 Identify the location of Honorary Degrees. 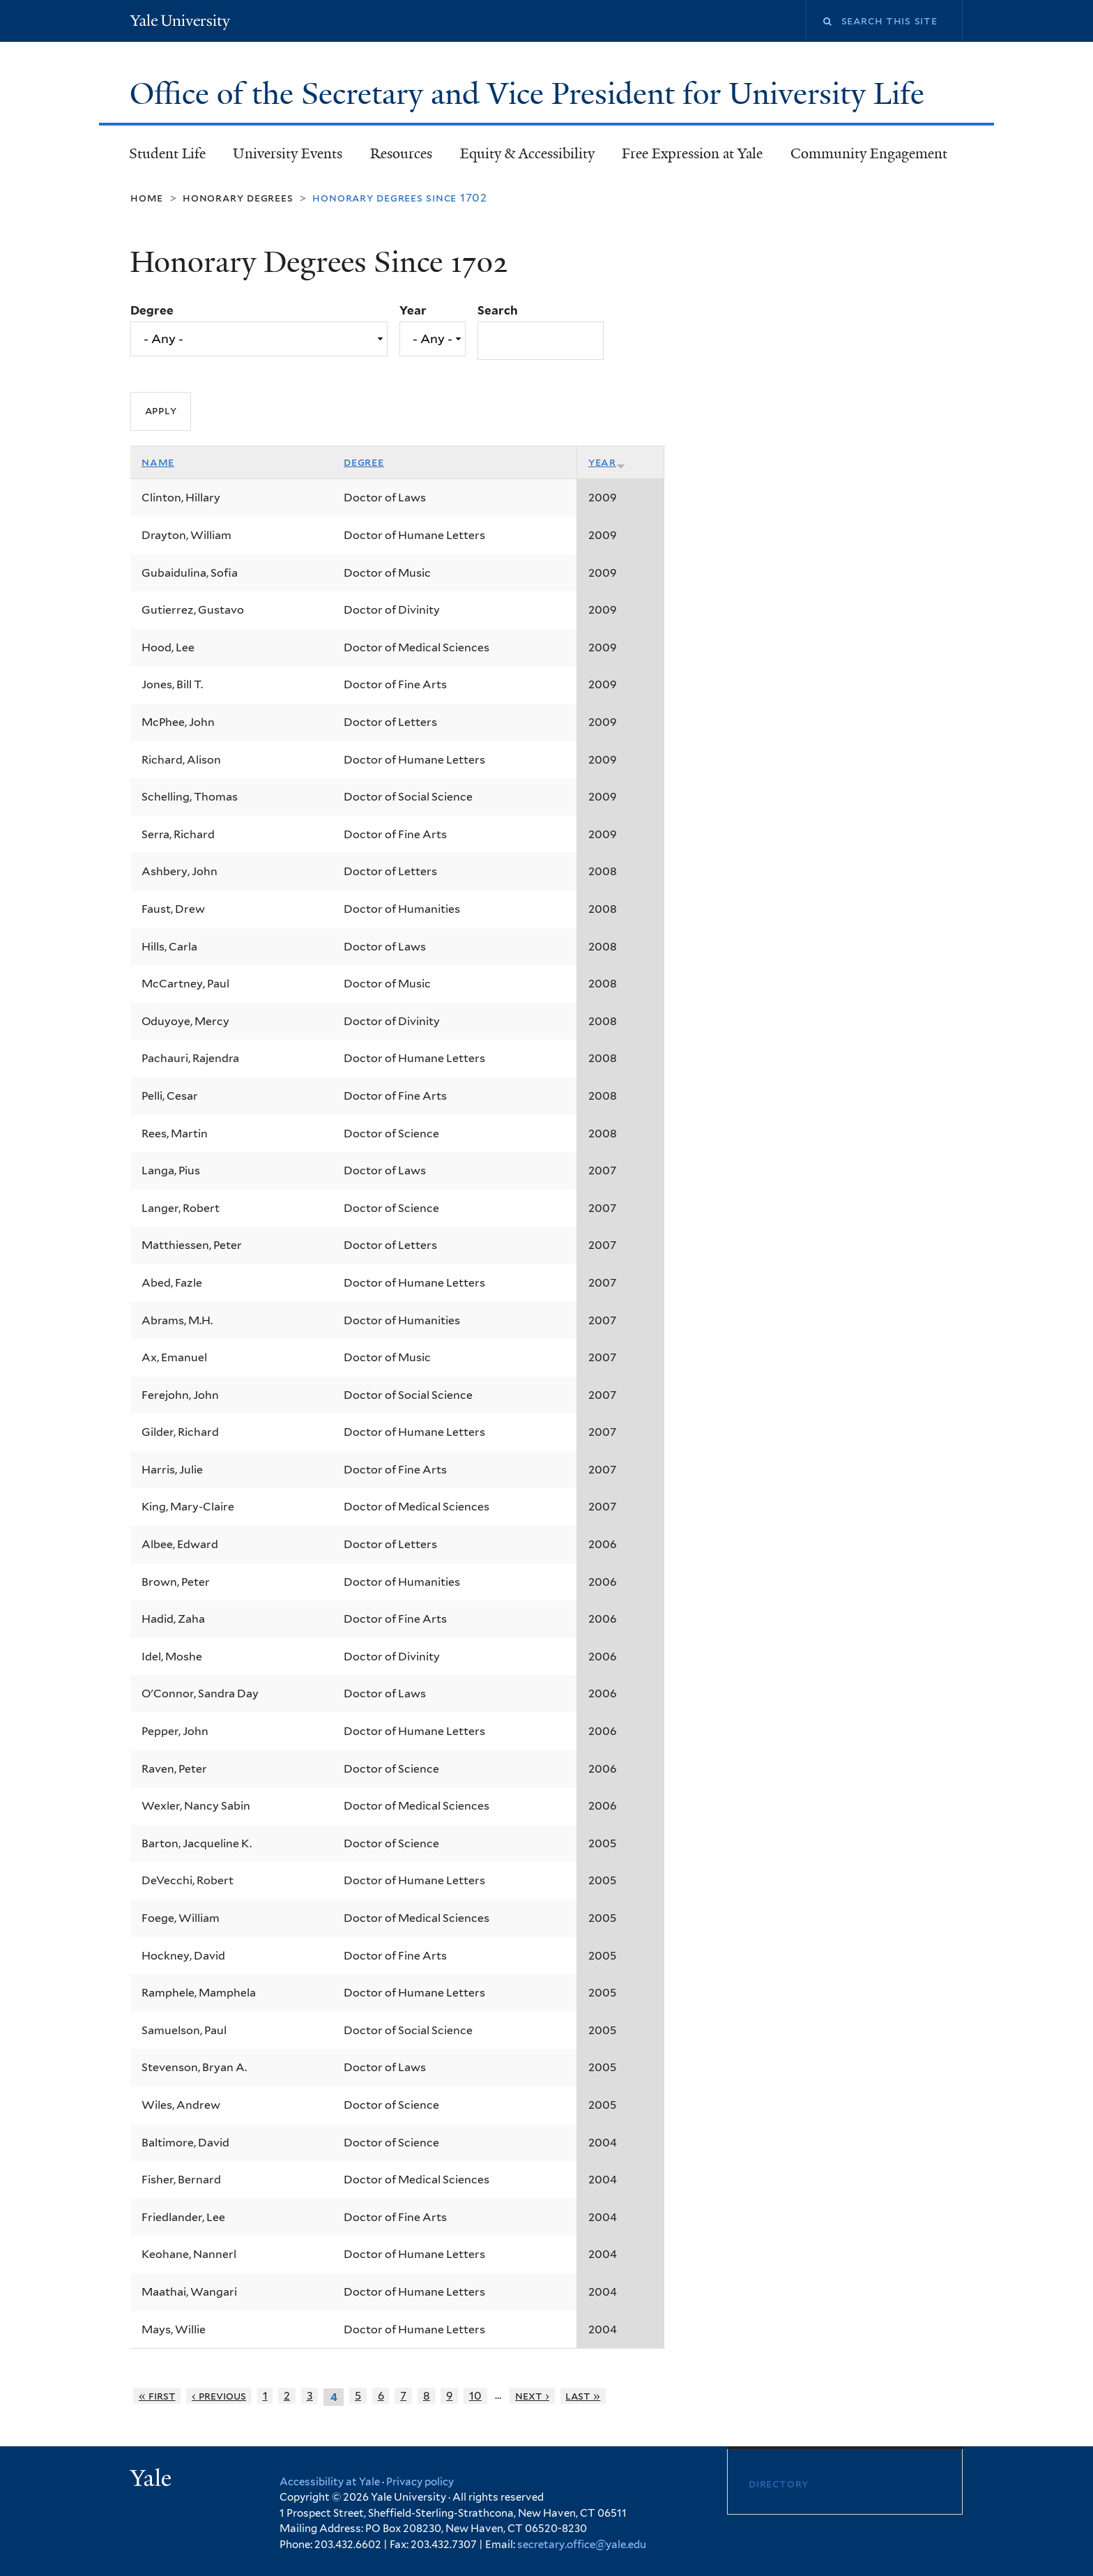
(238, 197).